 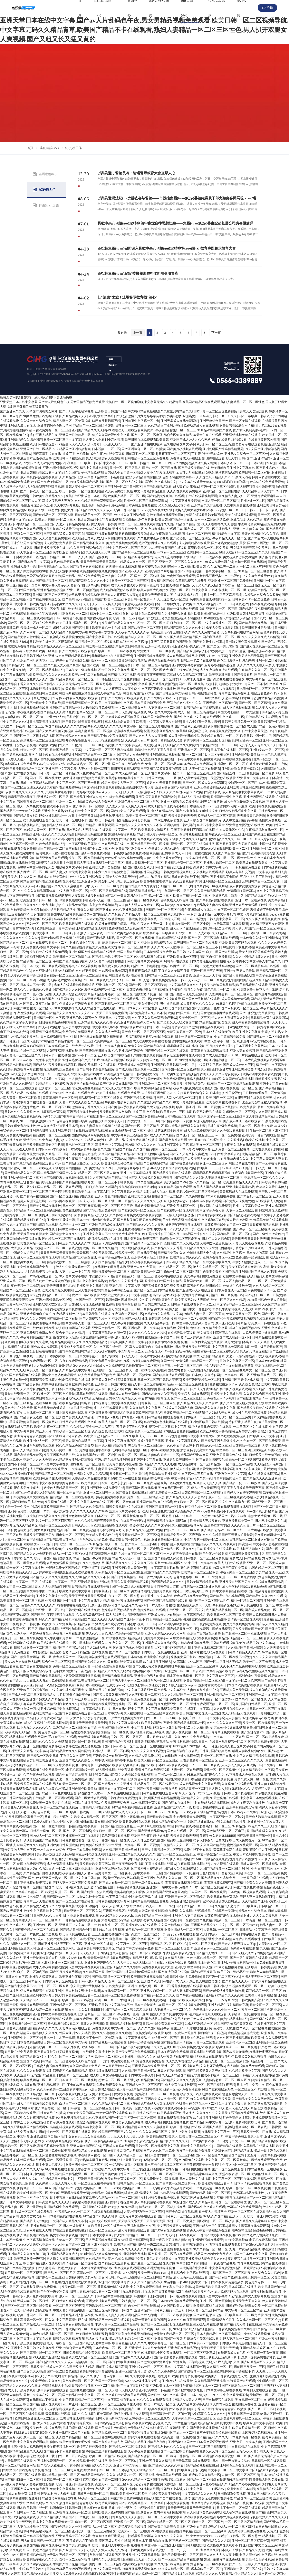 What do you see at coordinates (121, 1304) in the screenshot?
I see `免费啪啪视频午夜影视` at bounding box center [121, 1304].